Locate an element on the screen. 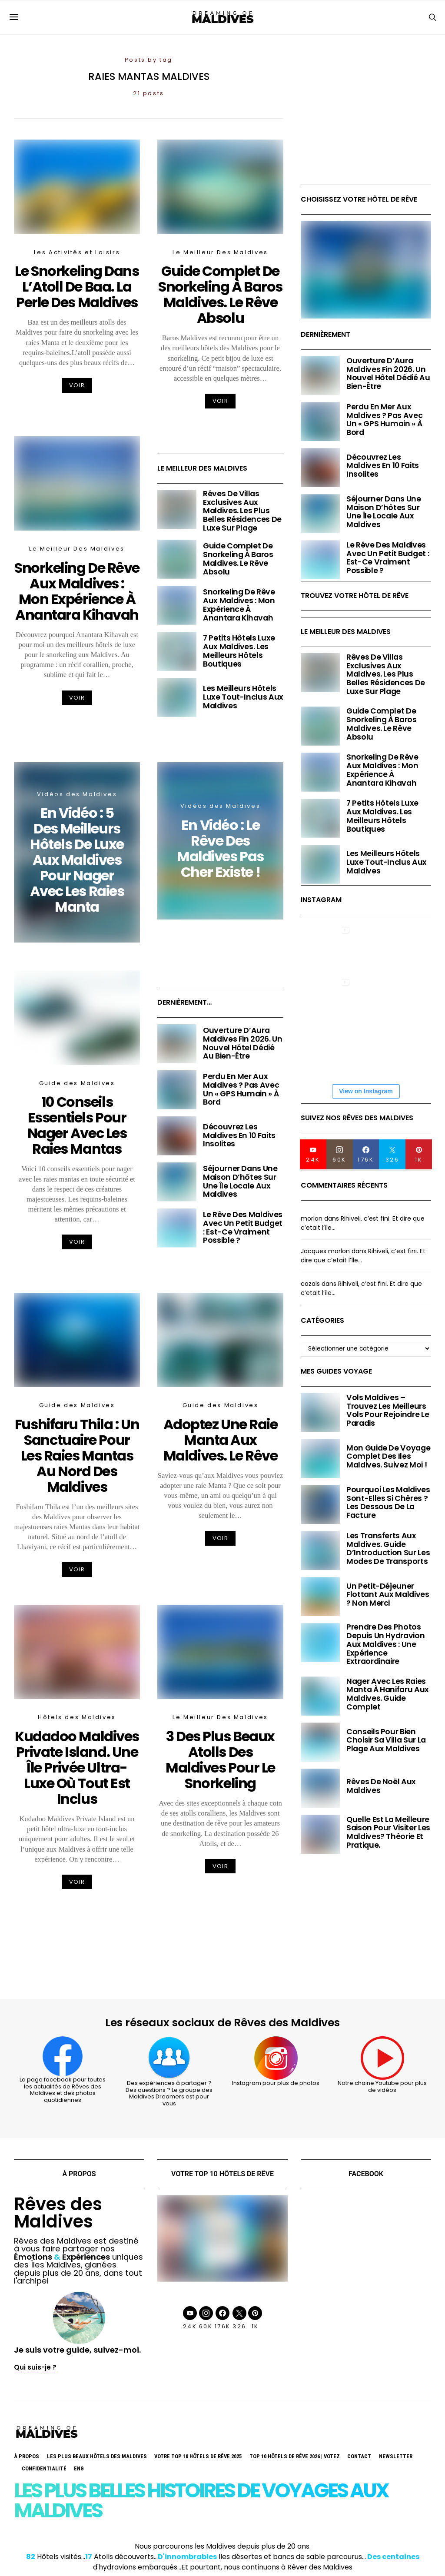  En Vidéo : Le rêve des Maldives pas cher existe ! is located at coordinates (220, 848).